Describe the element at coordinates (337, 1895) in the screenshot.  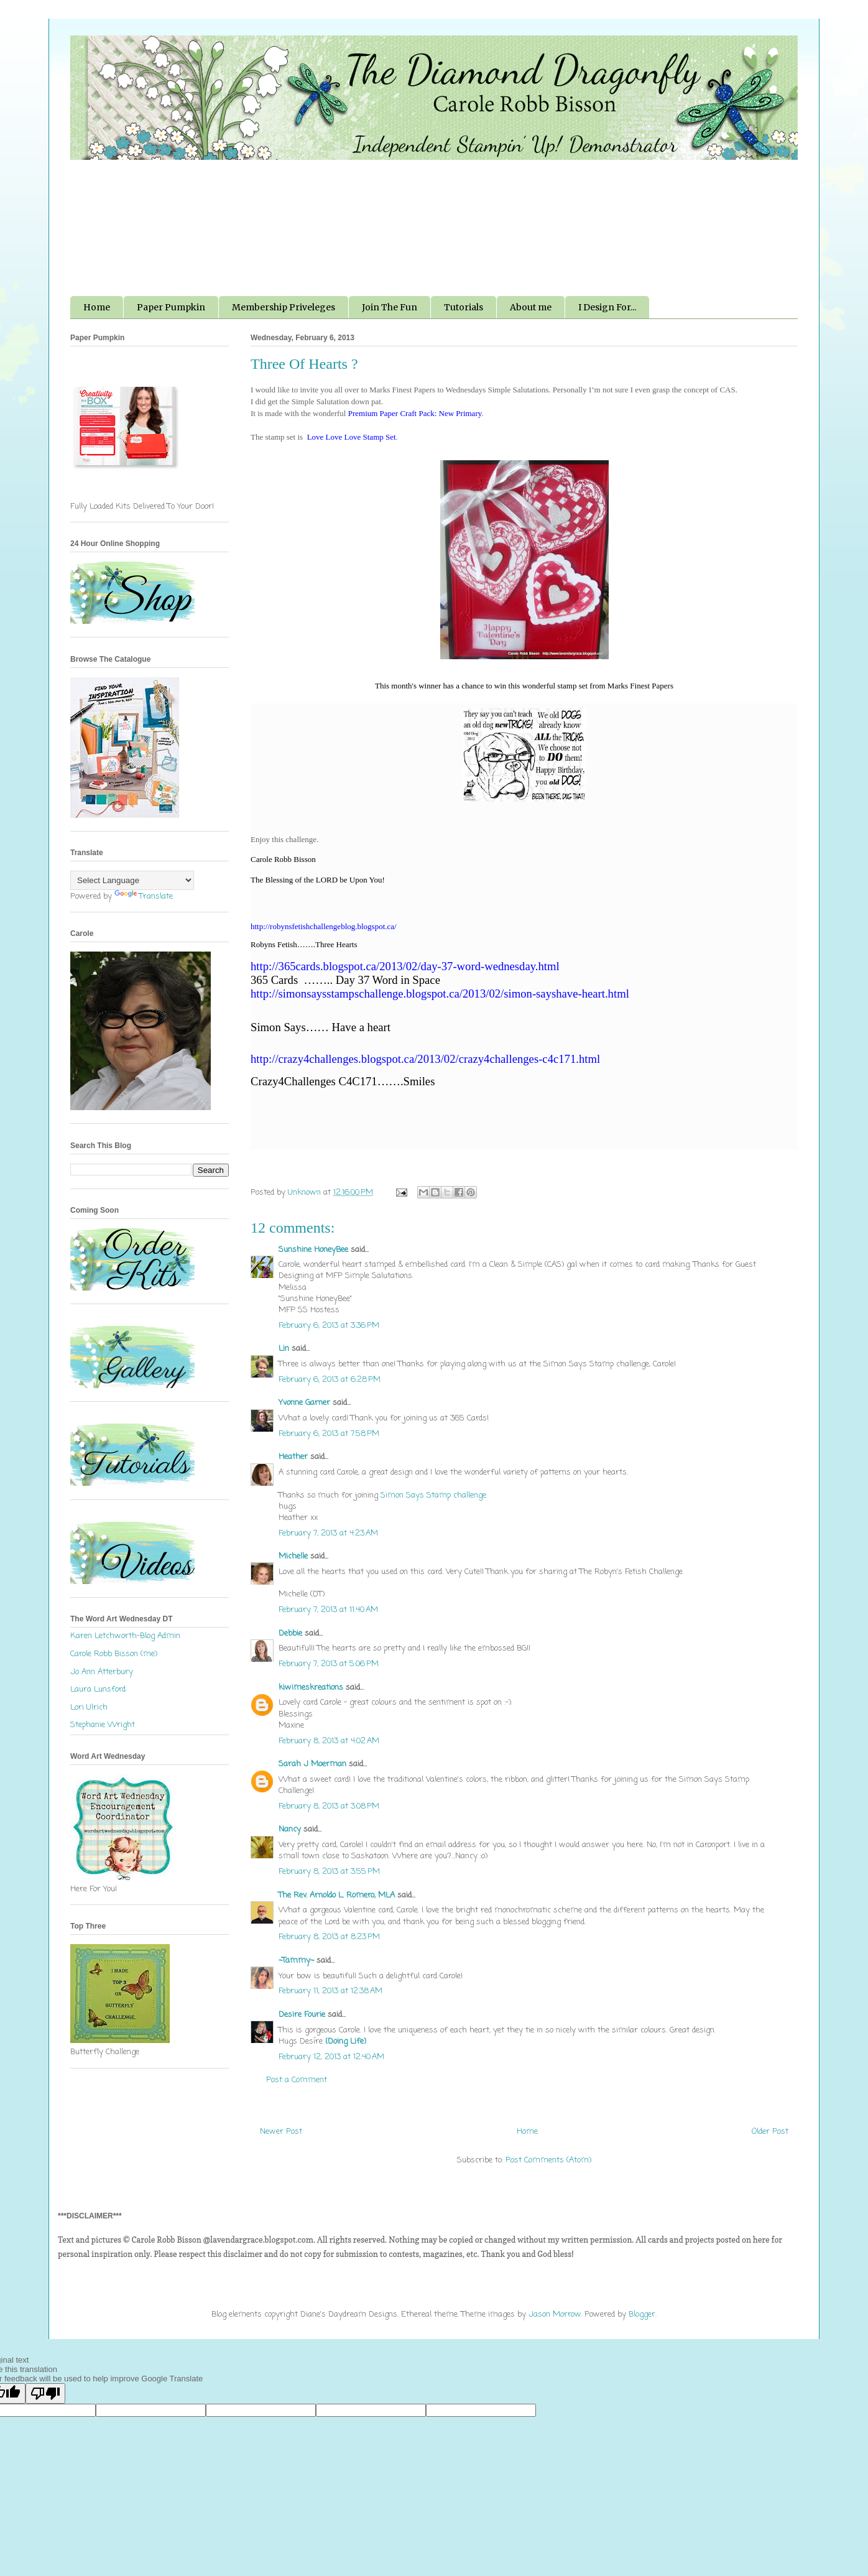
I see `The Rev. Arnoldo L. Romero, MLA` at that location.